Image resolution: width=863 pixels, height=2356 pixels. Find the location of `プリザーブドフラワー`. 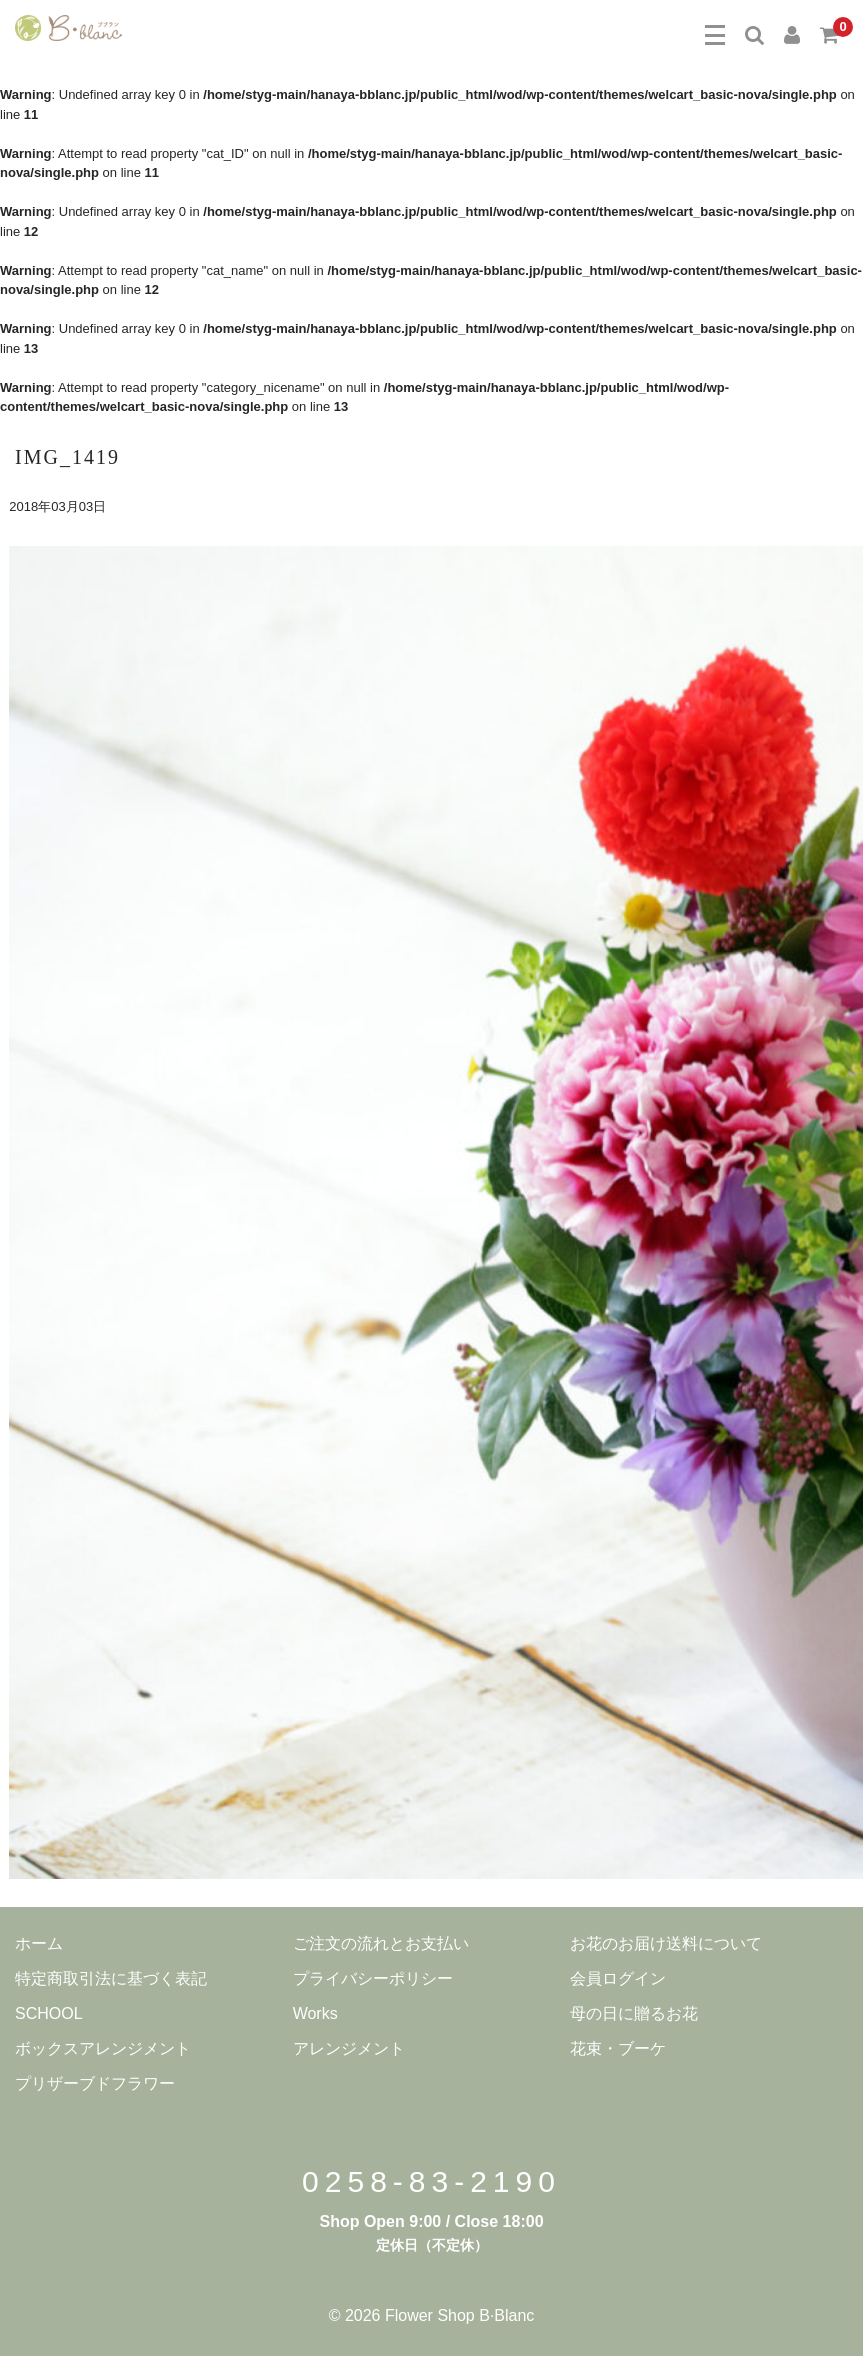

プリザーブドフラワー is located at coordinates (95, 2083).